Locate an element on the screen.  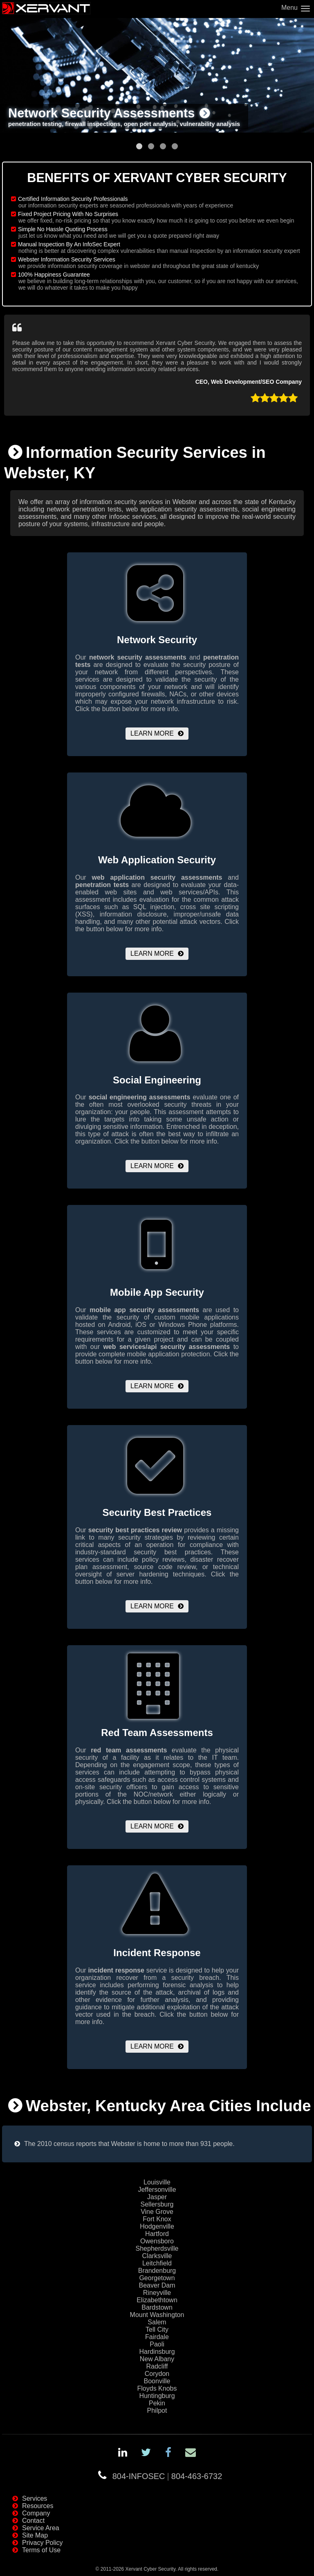
Elizabethtown is located at coordinates (157, 2300).